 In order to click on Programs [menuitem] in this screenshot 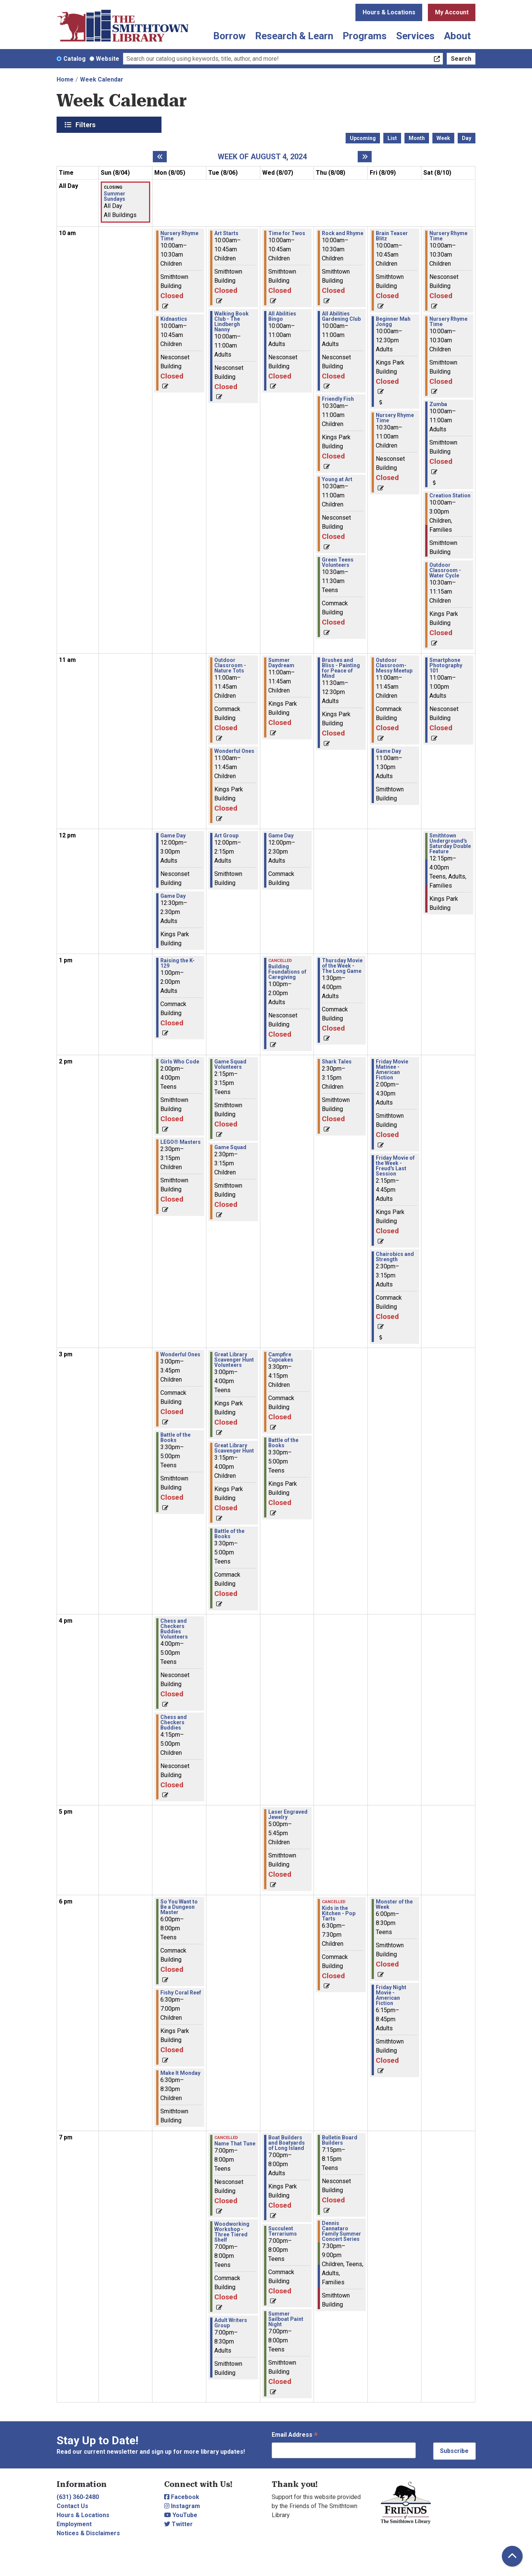, I will do `click(365, 36)`.